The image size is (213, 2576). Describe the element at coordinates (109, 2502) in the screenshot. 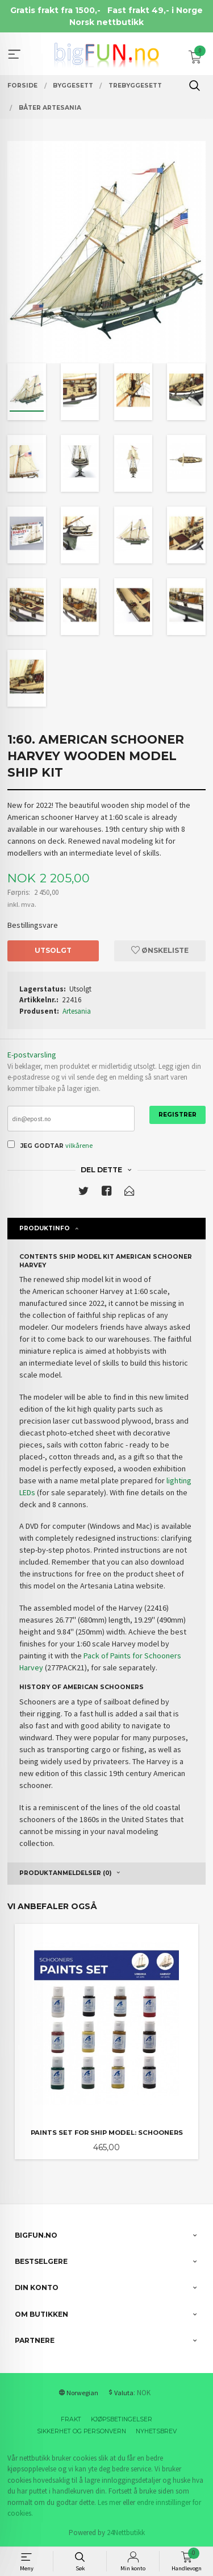

I see `Les mer` at that location.